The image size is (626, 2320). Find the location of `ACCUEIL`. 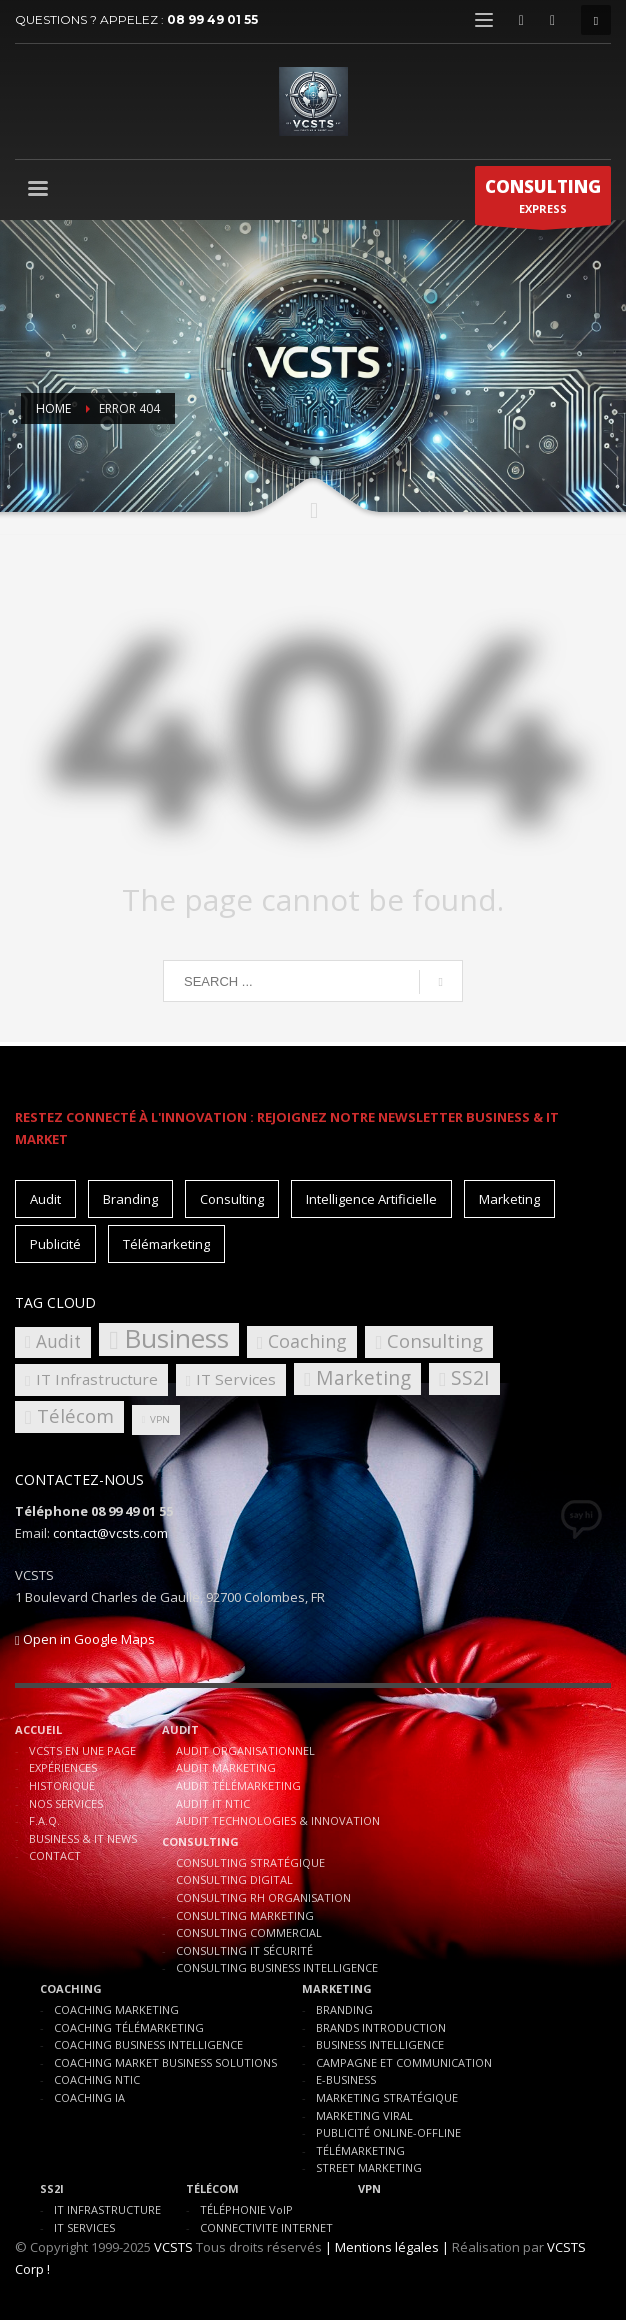

ACCUEIL is located at coordinates (38, 1729).